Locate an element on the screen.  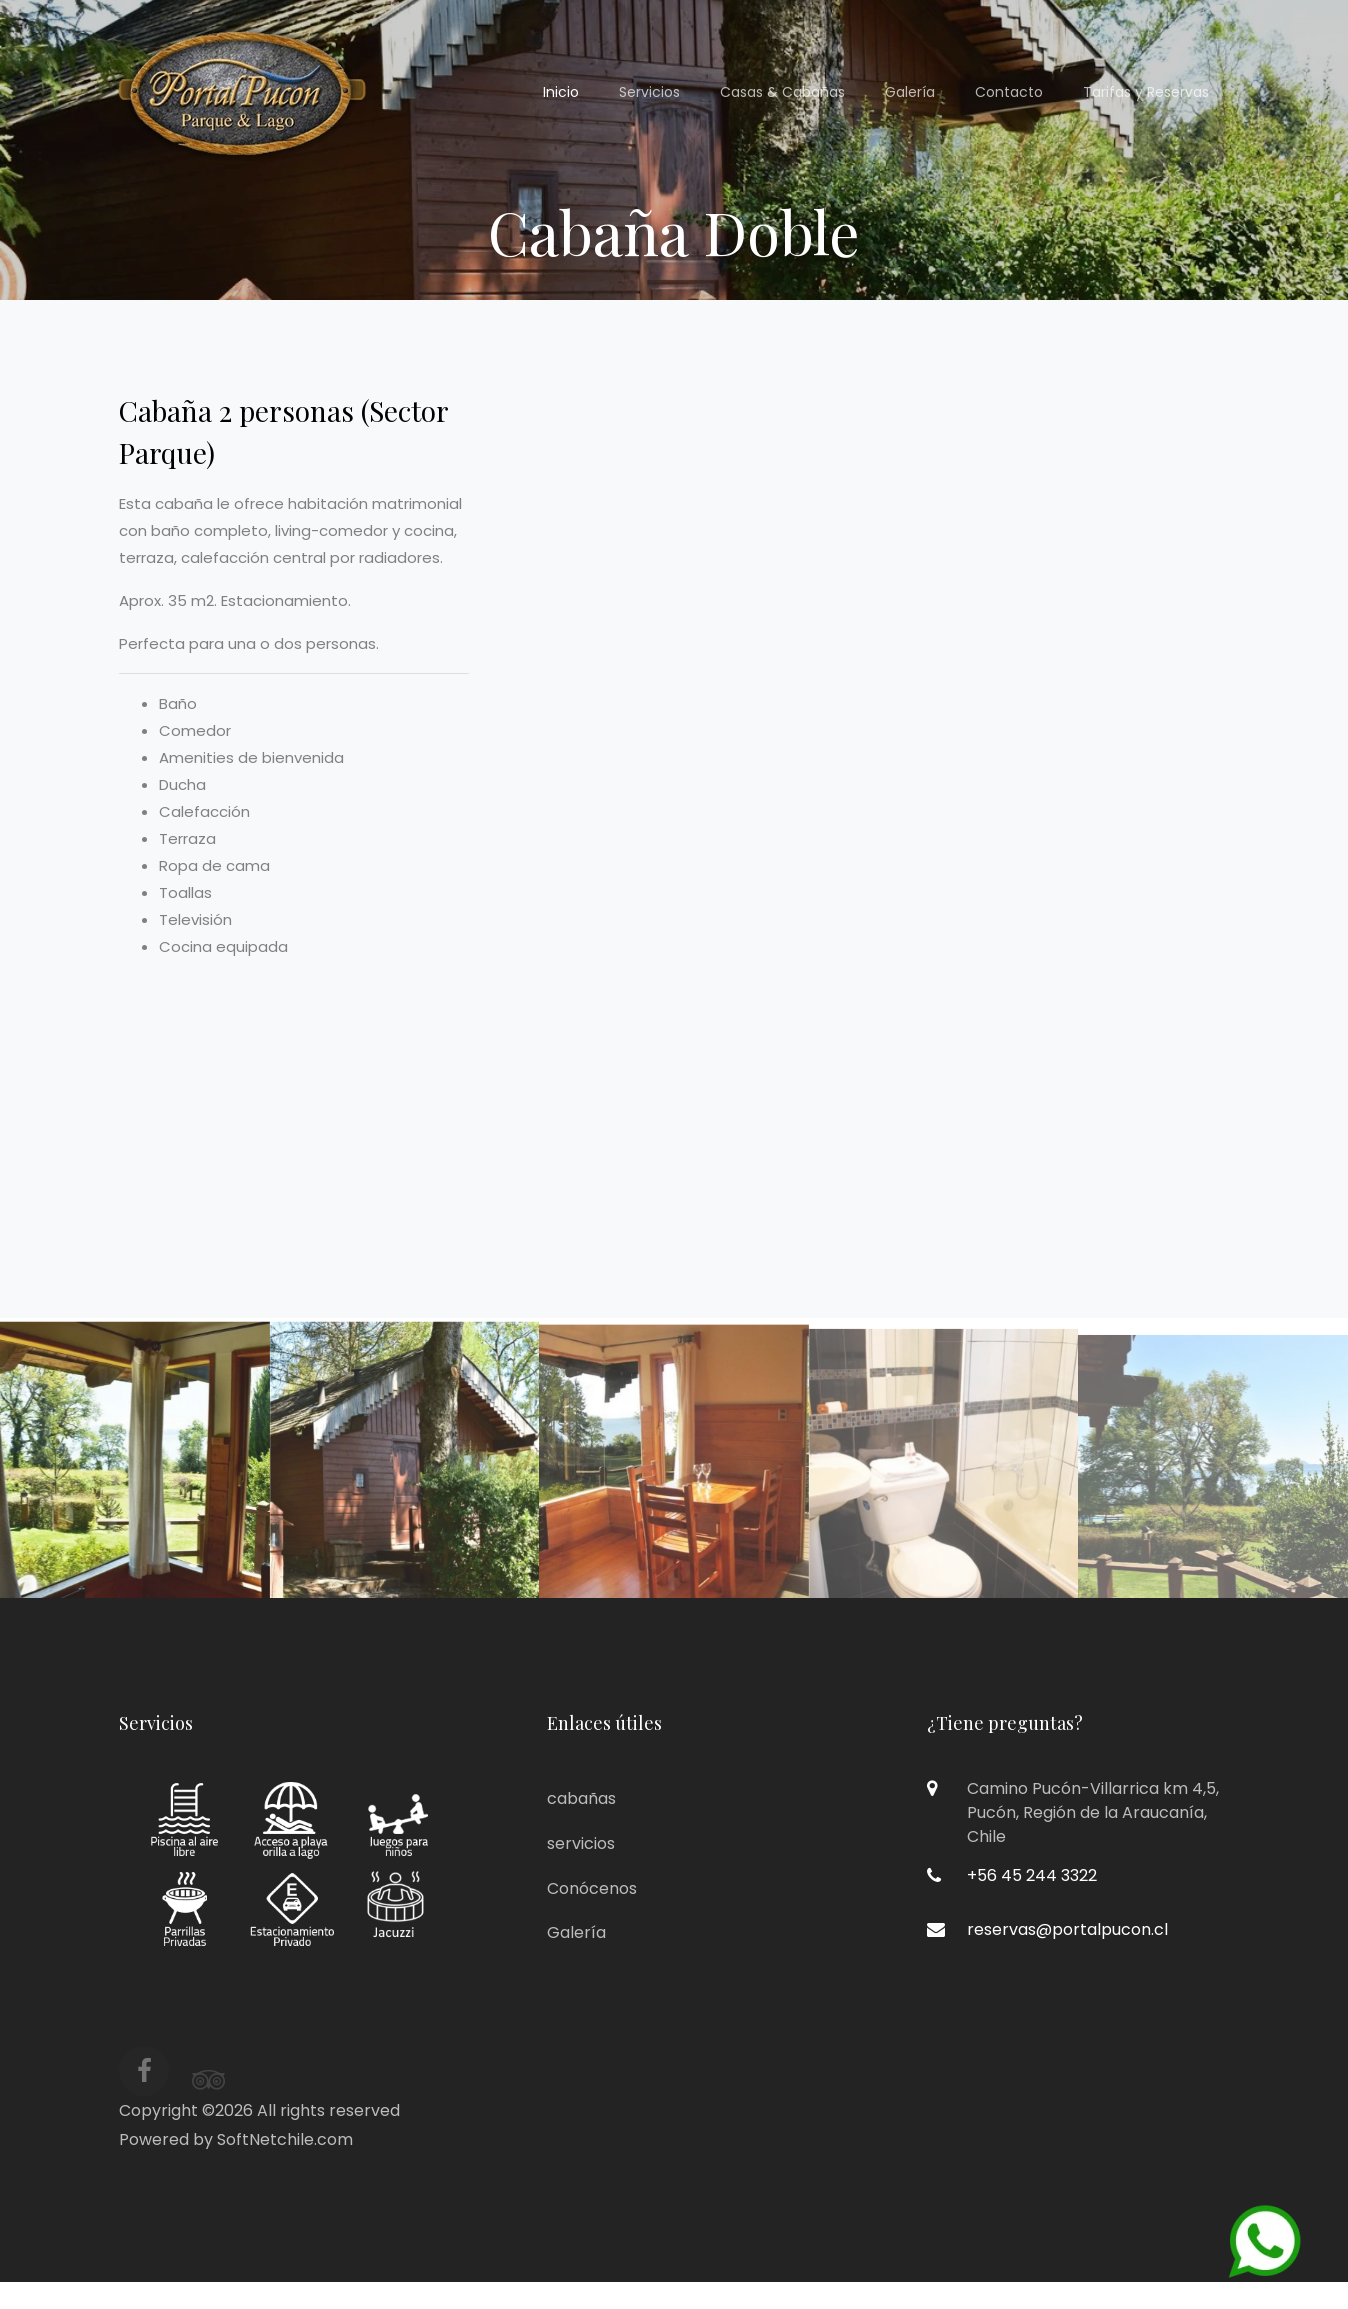
Camino Pucón-Villarrica km 4,5,Pucón, Región de la Araucanía,Chile is located at coordinates (1093, 1812).